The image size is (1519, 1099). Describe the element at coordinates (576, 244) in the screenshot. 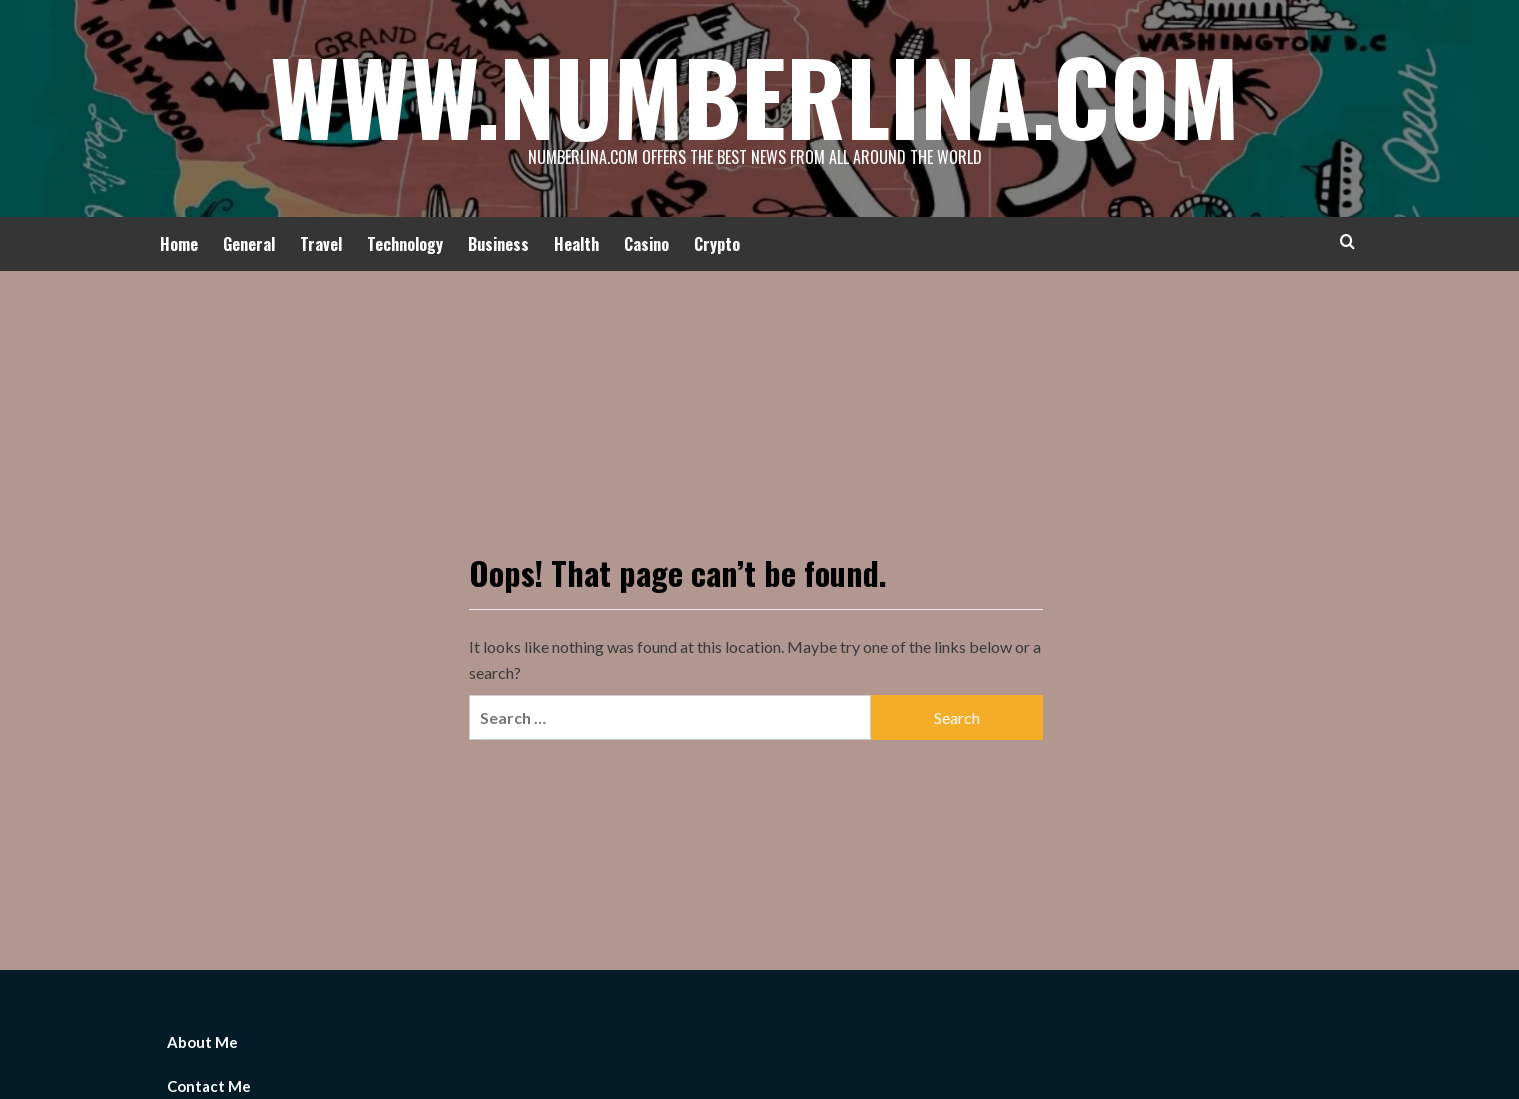

I see `Health` at that location.